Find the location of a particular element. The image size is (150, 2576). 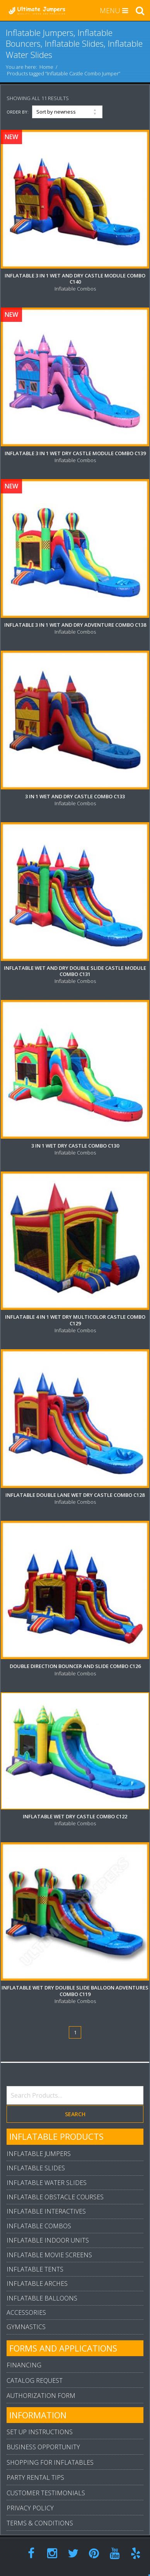

Inflatable Interactives is located at coordinates (46, 2211).